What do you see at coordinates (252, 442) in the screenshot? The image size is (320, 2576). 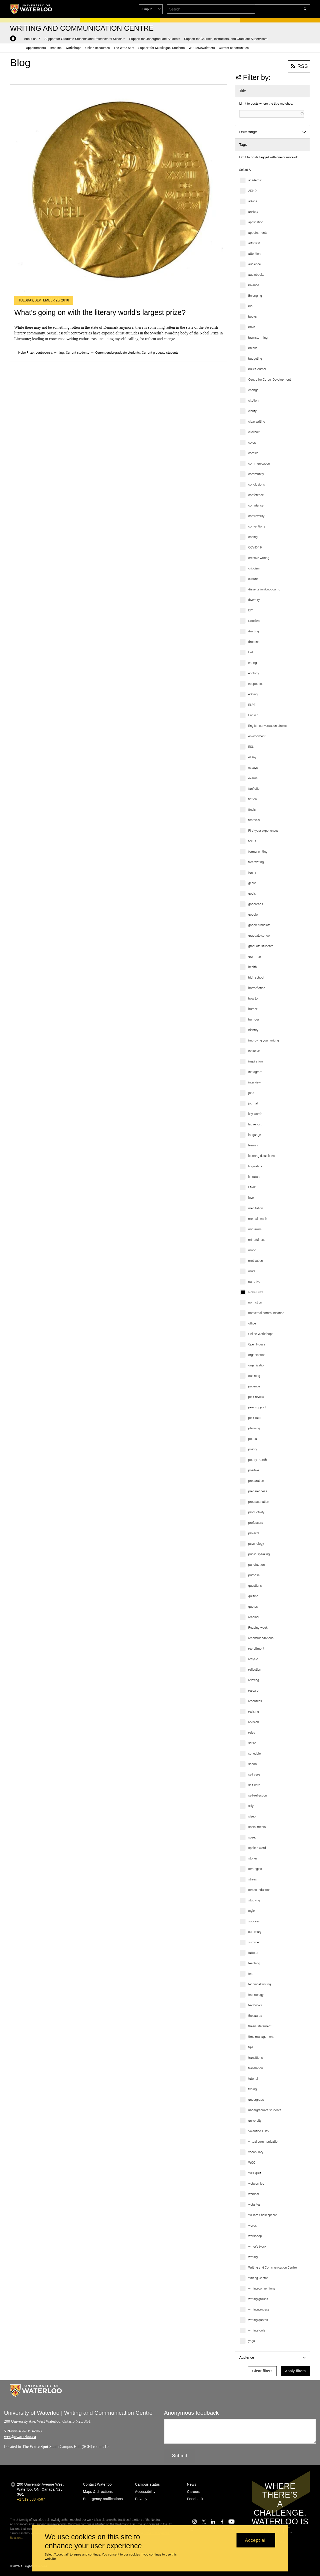 I see `co-op` at bounding box center [252, 442].